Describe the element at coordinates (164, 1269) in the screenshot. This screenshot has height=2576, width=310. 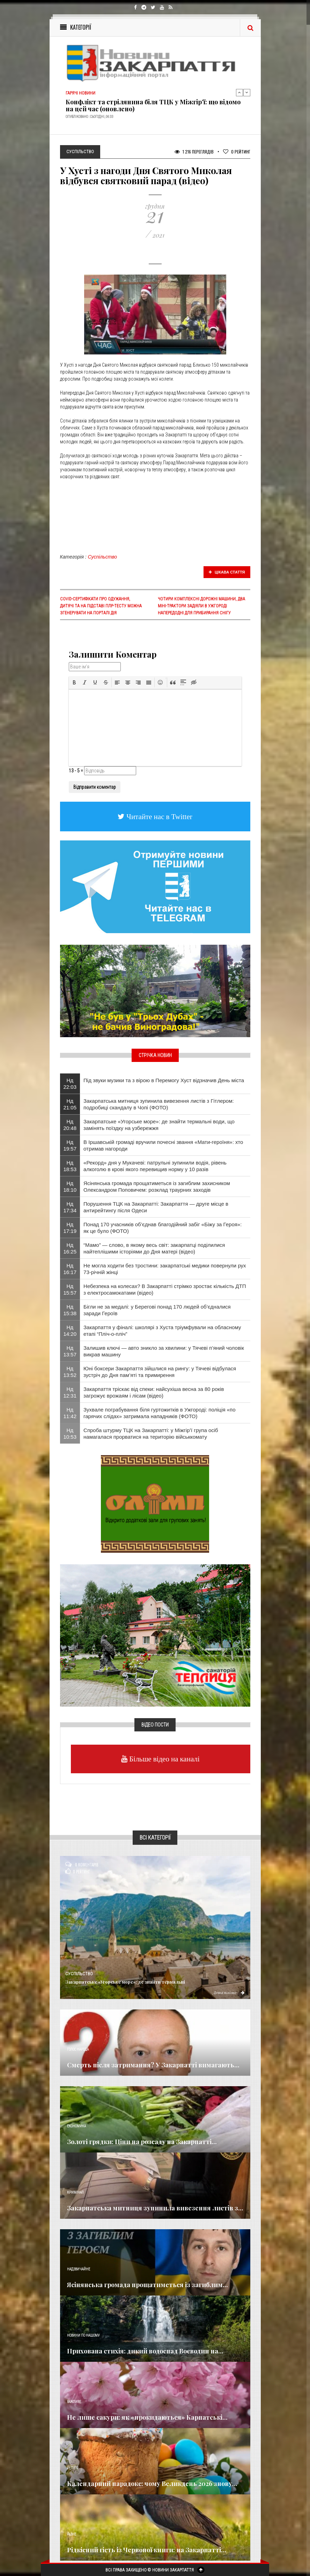
I see `Не могла ходити без тростини: закарпатські медики повернули рух 73-річній жінці` at that location.